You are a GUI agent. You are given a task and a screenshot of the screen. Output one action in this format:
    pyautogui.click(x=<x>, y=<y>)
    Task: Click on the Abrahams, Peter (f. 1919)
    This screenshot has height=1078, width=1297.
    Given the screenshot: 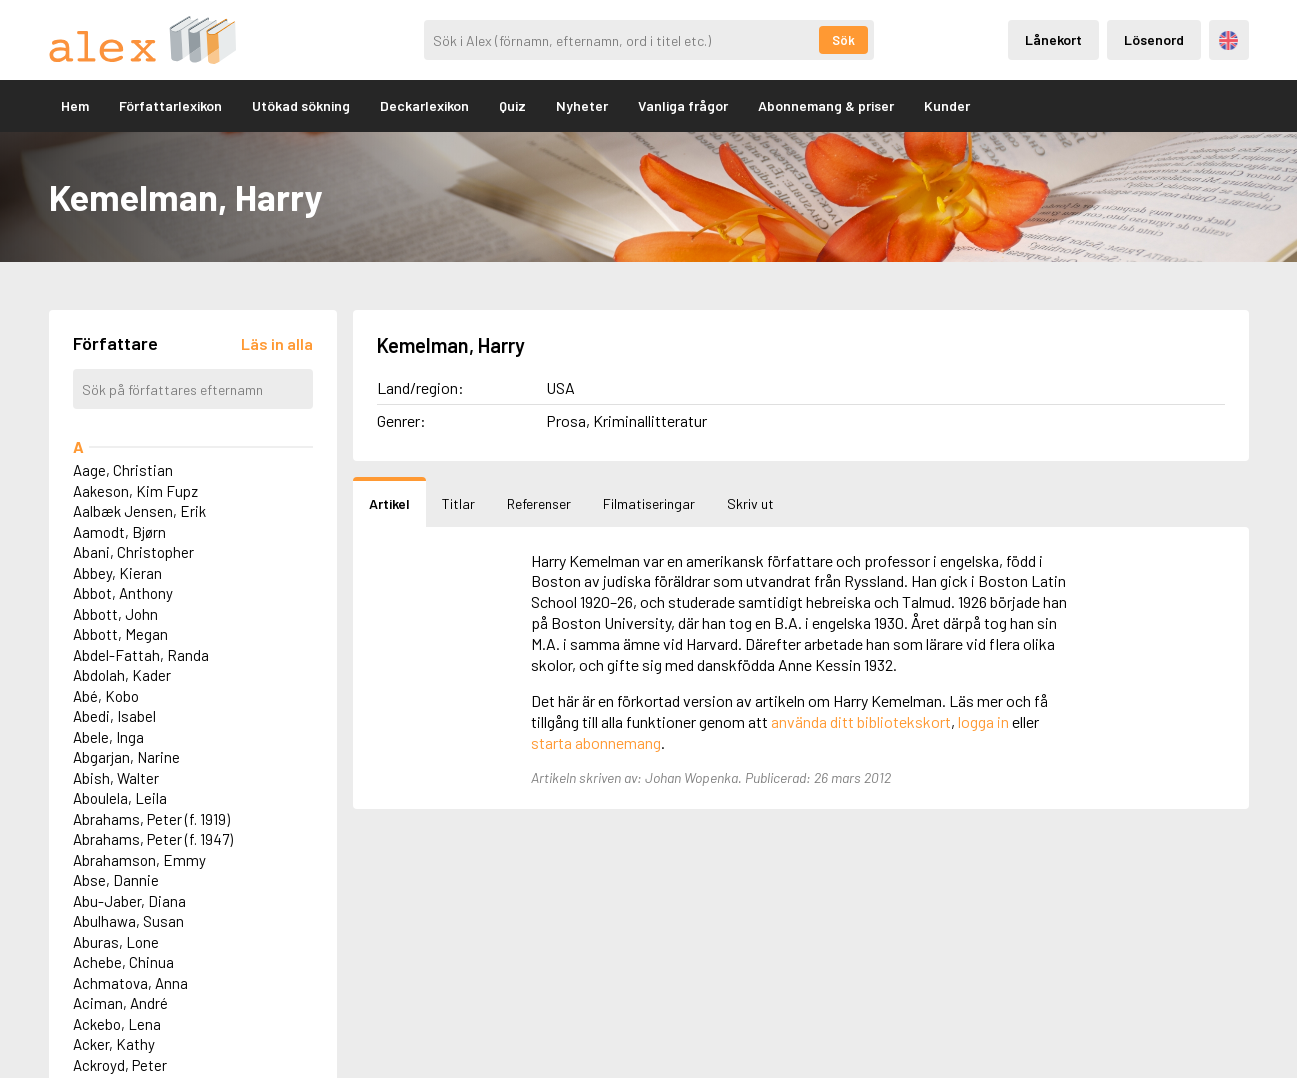 What is the action you would take?
    pyautogui.click(x=151, y=819)
    